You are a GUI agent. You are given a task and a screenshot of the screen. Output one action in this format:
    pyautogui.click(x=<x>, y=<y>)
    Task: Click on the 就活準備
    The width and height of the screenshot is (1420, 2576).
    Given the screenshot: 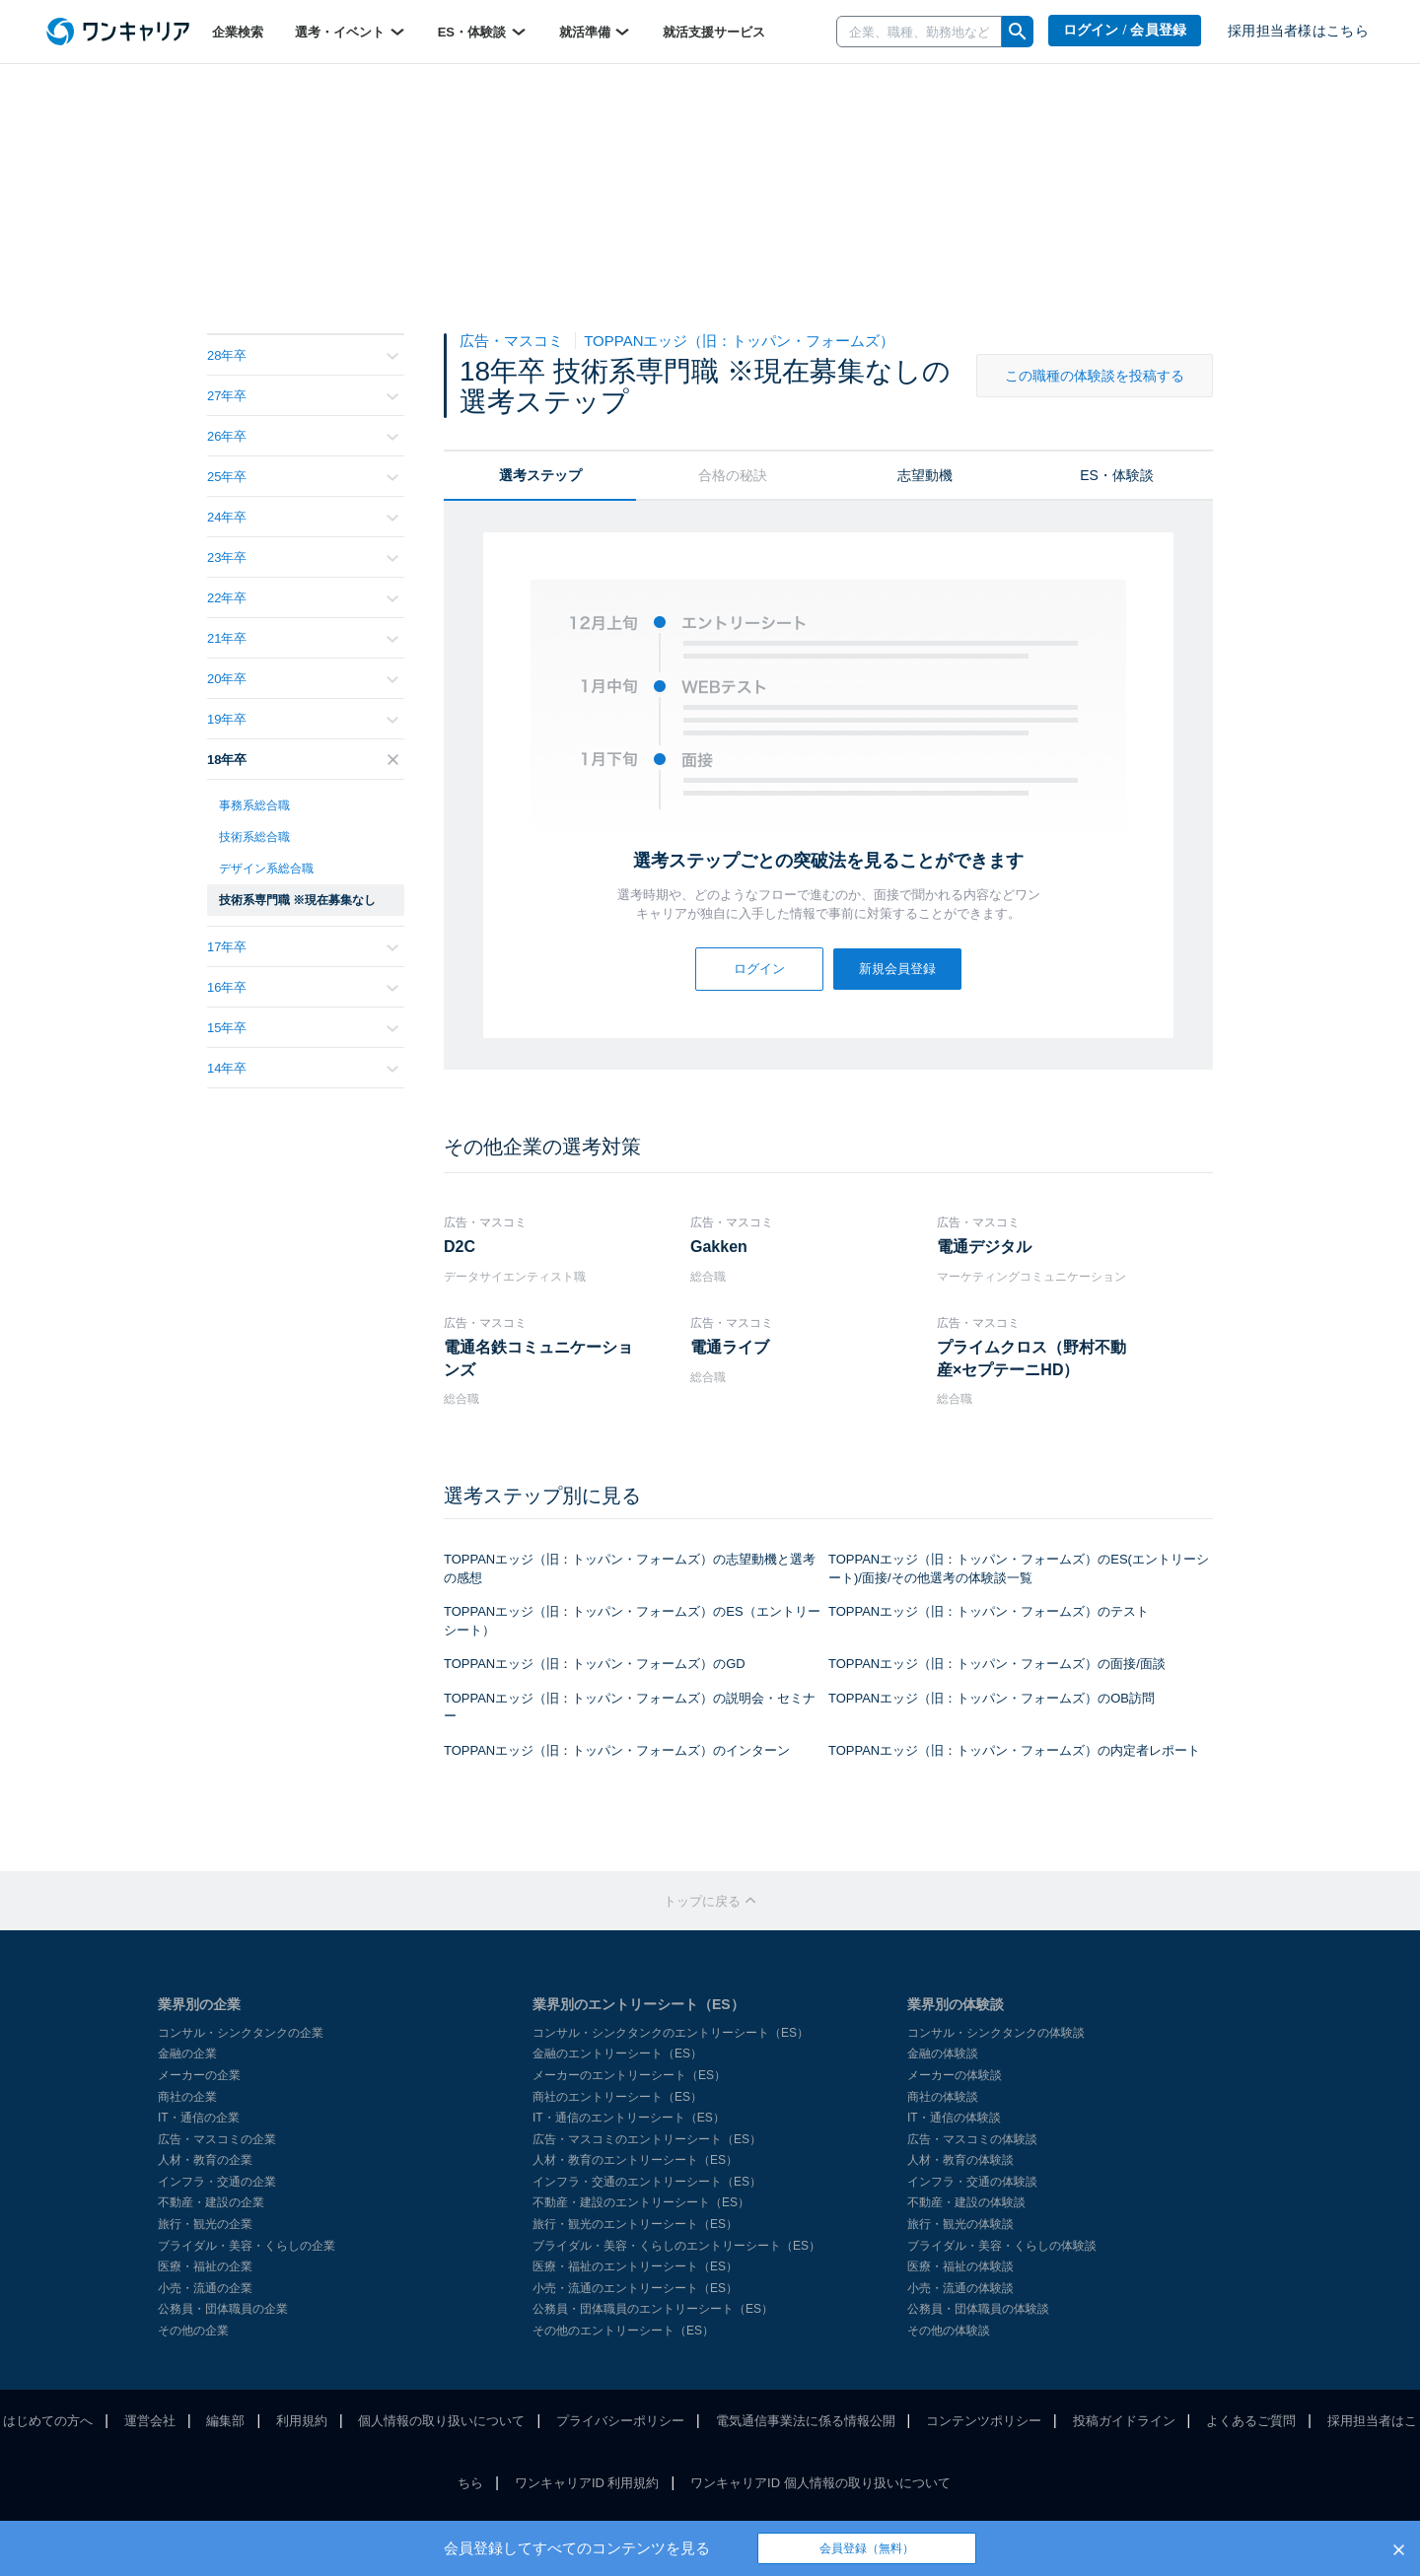 What is the action you would take?
    pyautogui.click(x=595, y=31)
    